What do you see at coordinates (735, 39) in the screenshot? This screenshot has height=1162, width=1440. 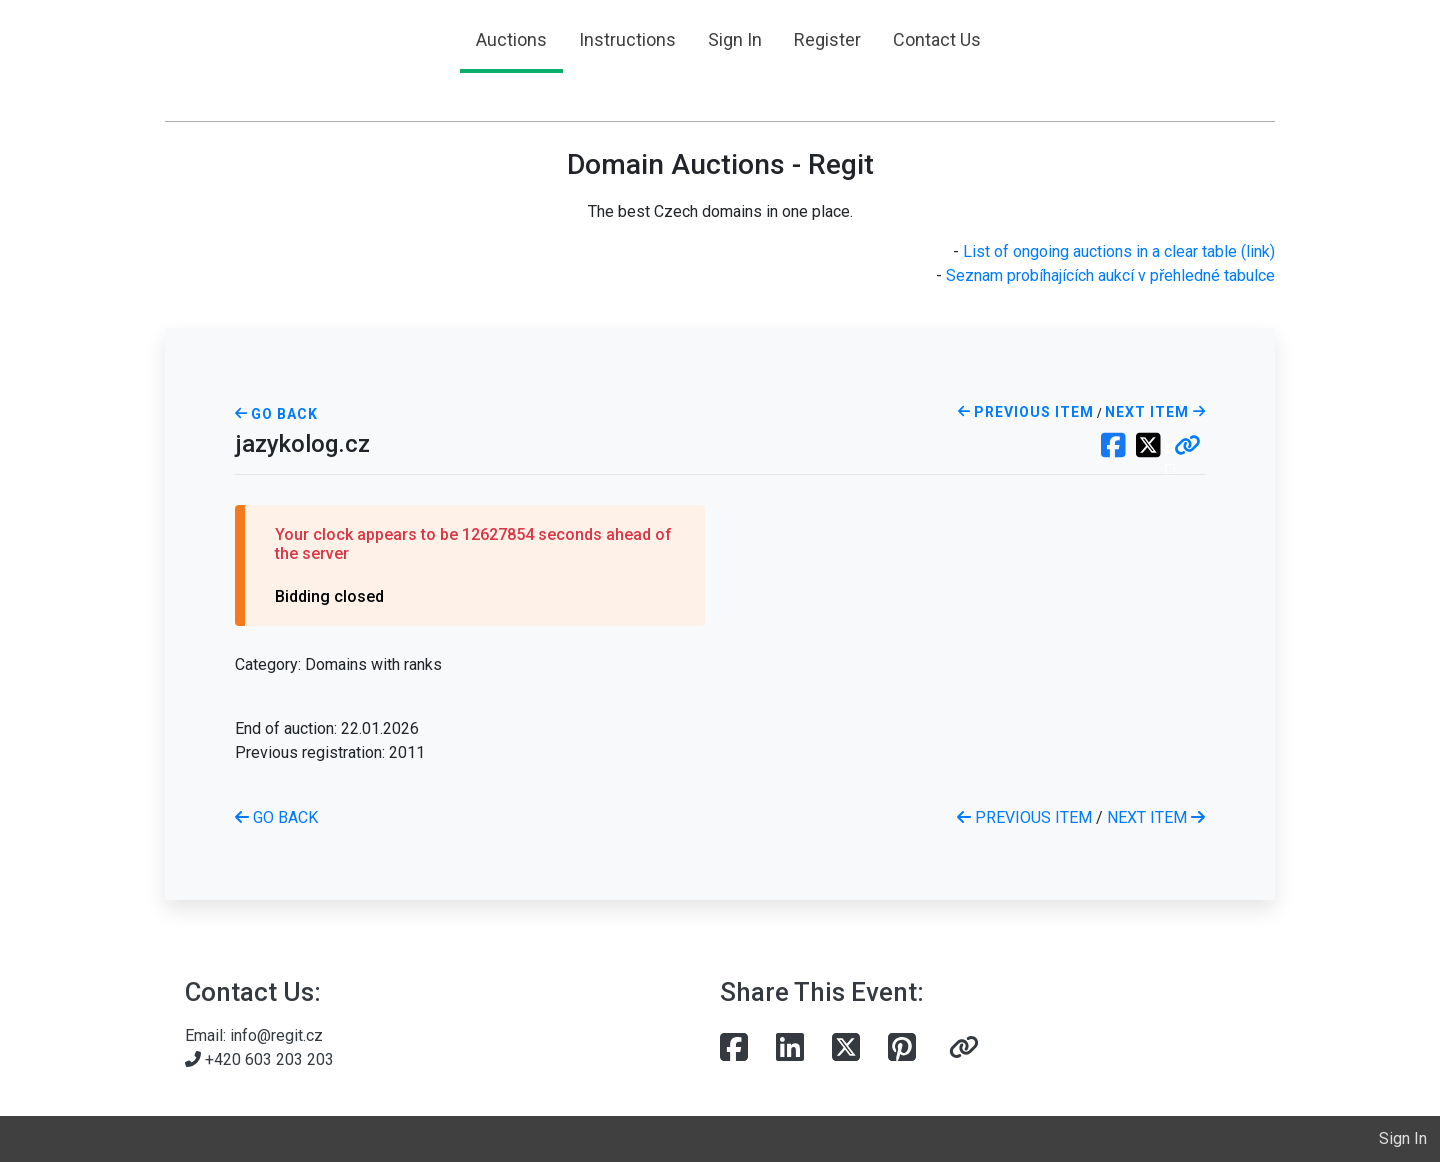 I see `Sign In` at bounding box center [735, 39].